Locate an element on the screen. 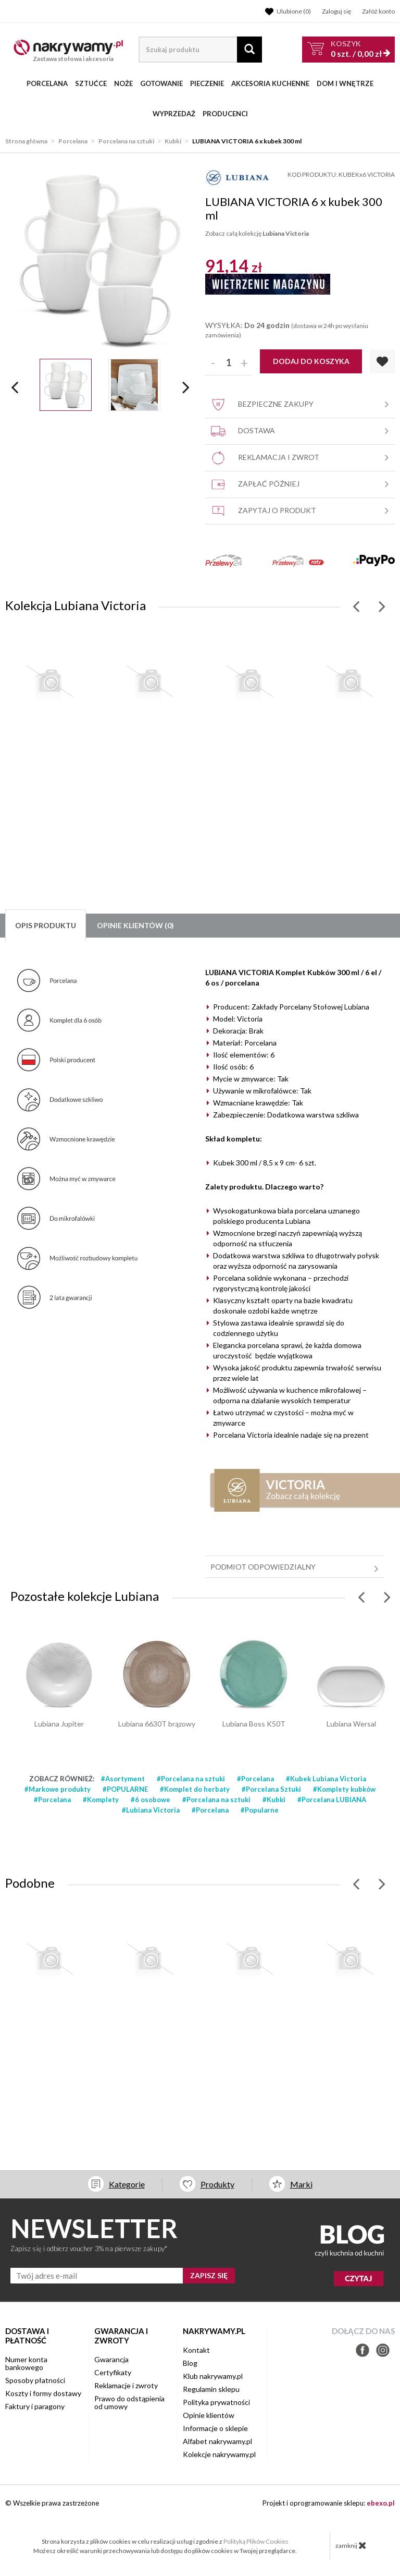 Image resolution: width=400 pixels, height=2576 pixels. Facebook is located at coordinates (362, 2350).